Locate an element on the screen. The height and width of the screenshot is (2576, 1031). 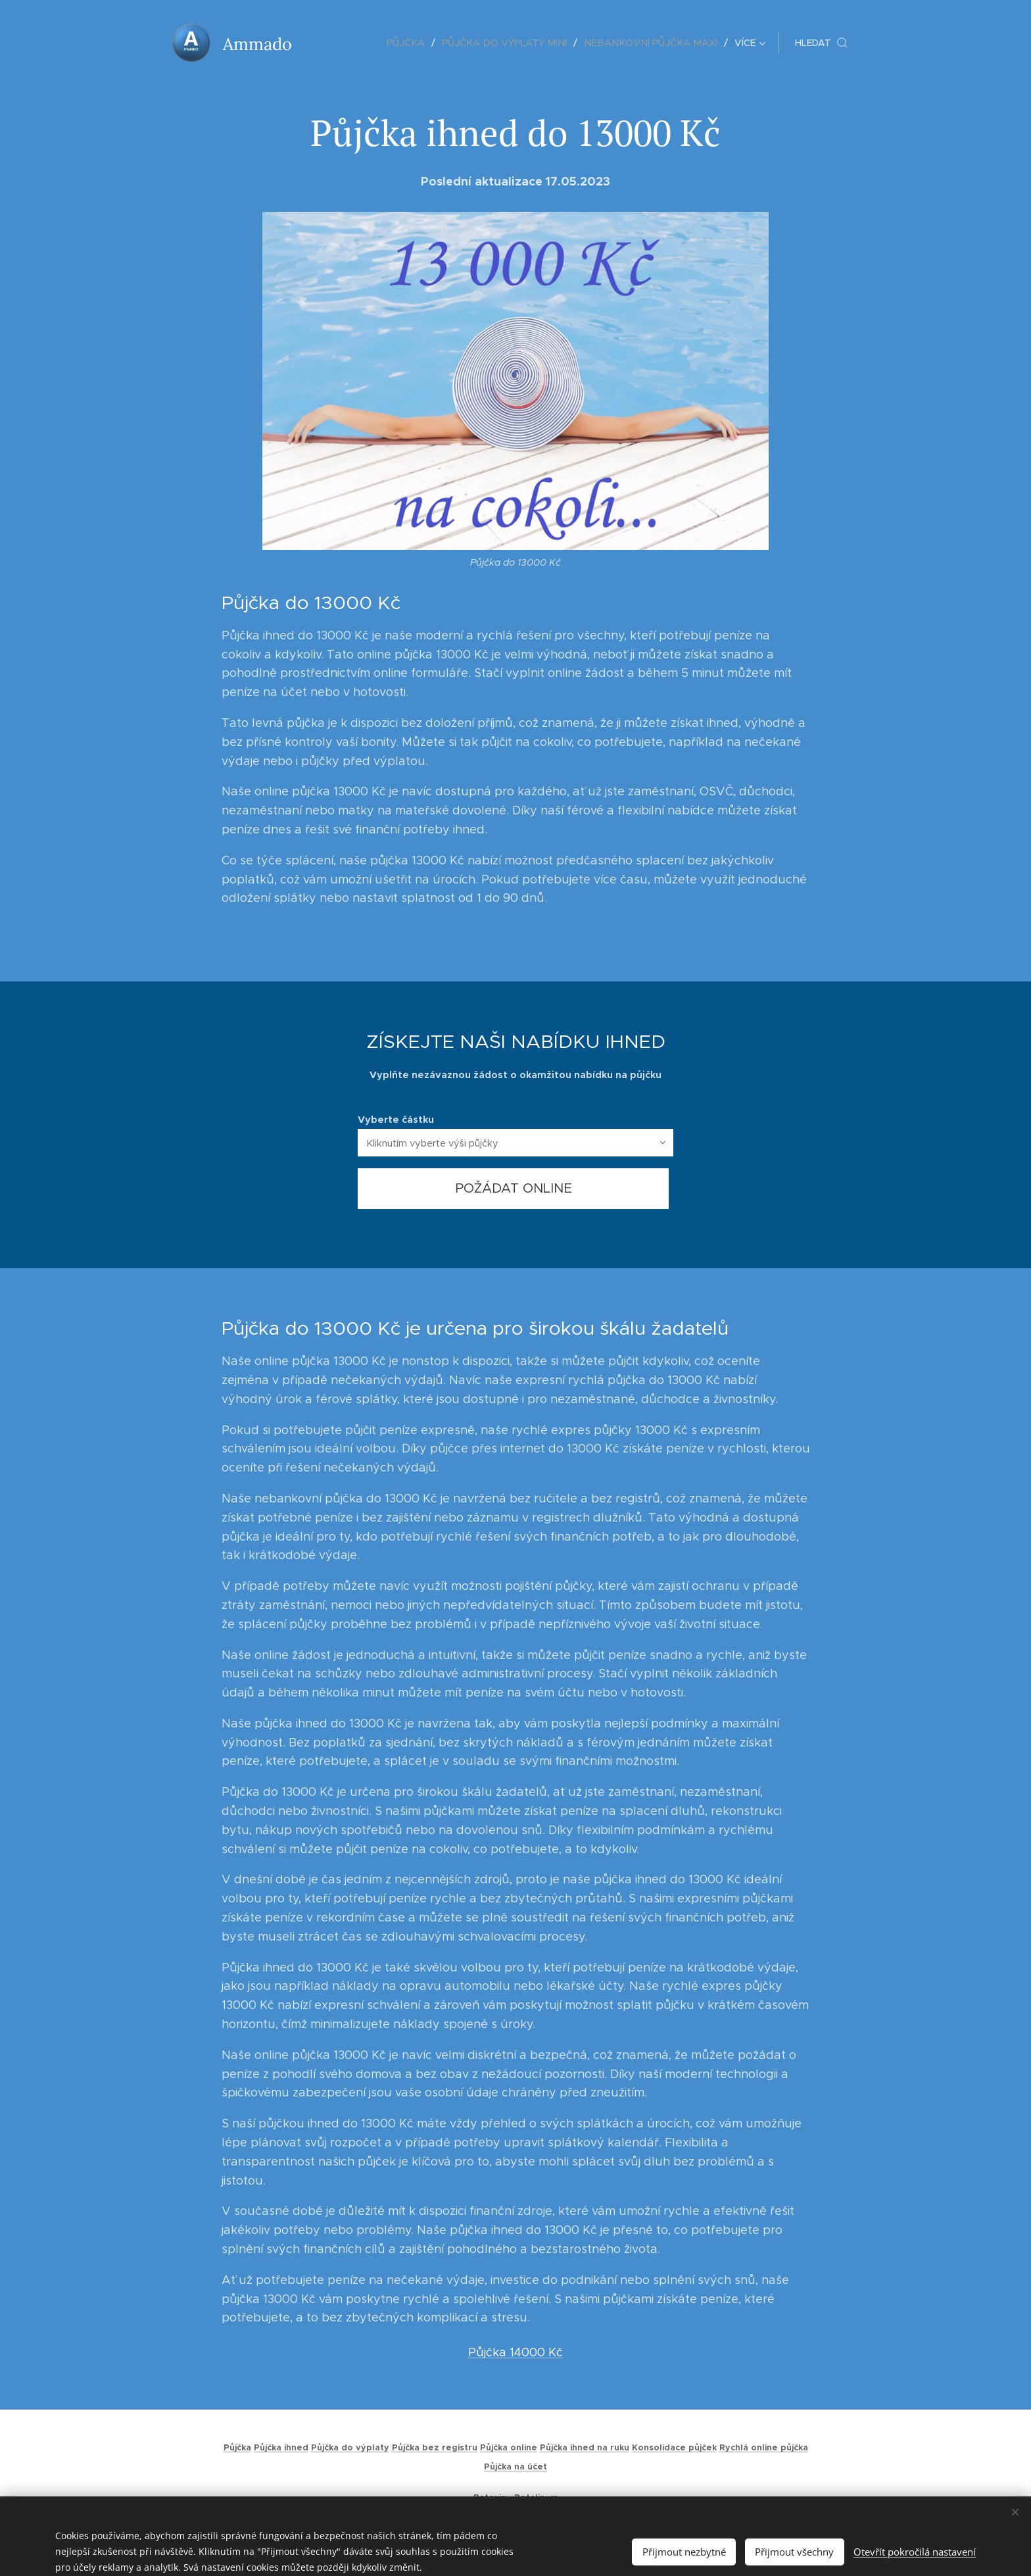
Půjčka ihned na ruku is located at coordinates (584, 2447).